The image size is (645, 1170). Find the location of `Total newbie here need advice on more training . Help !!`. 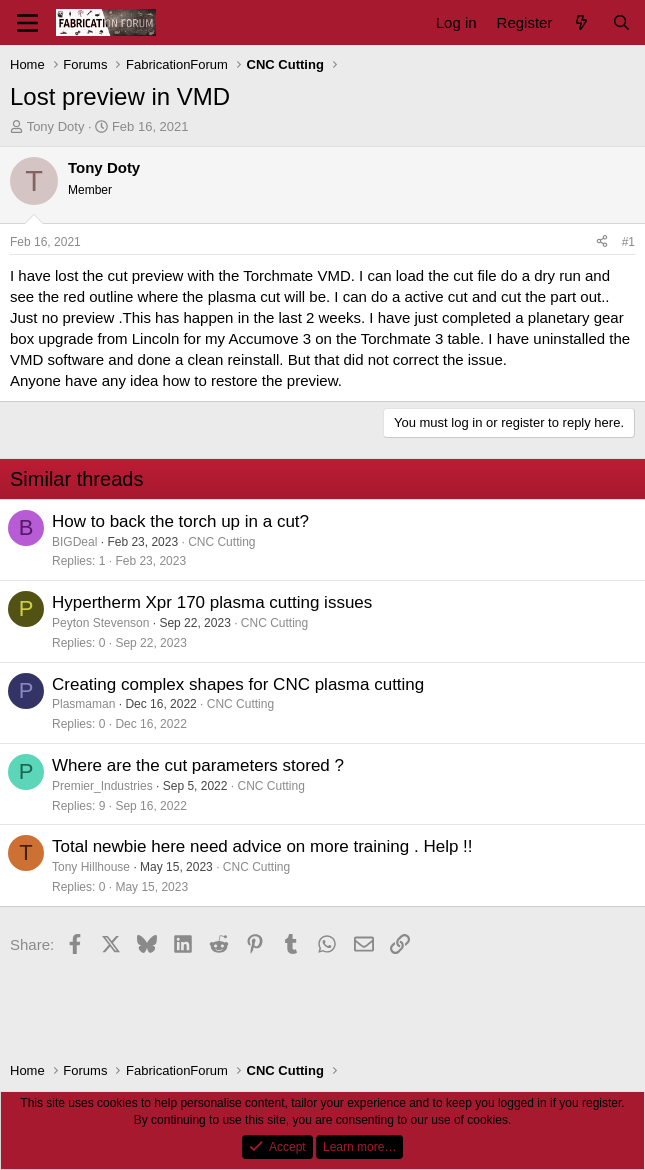

Total newbie here need advice on more training . Help !! is located at coordinates (262, 846).